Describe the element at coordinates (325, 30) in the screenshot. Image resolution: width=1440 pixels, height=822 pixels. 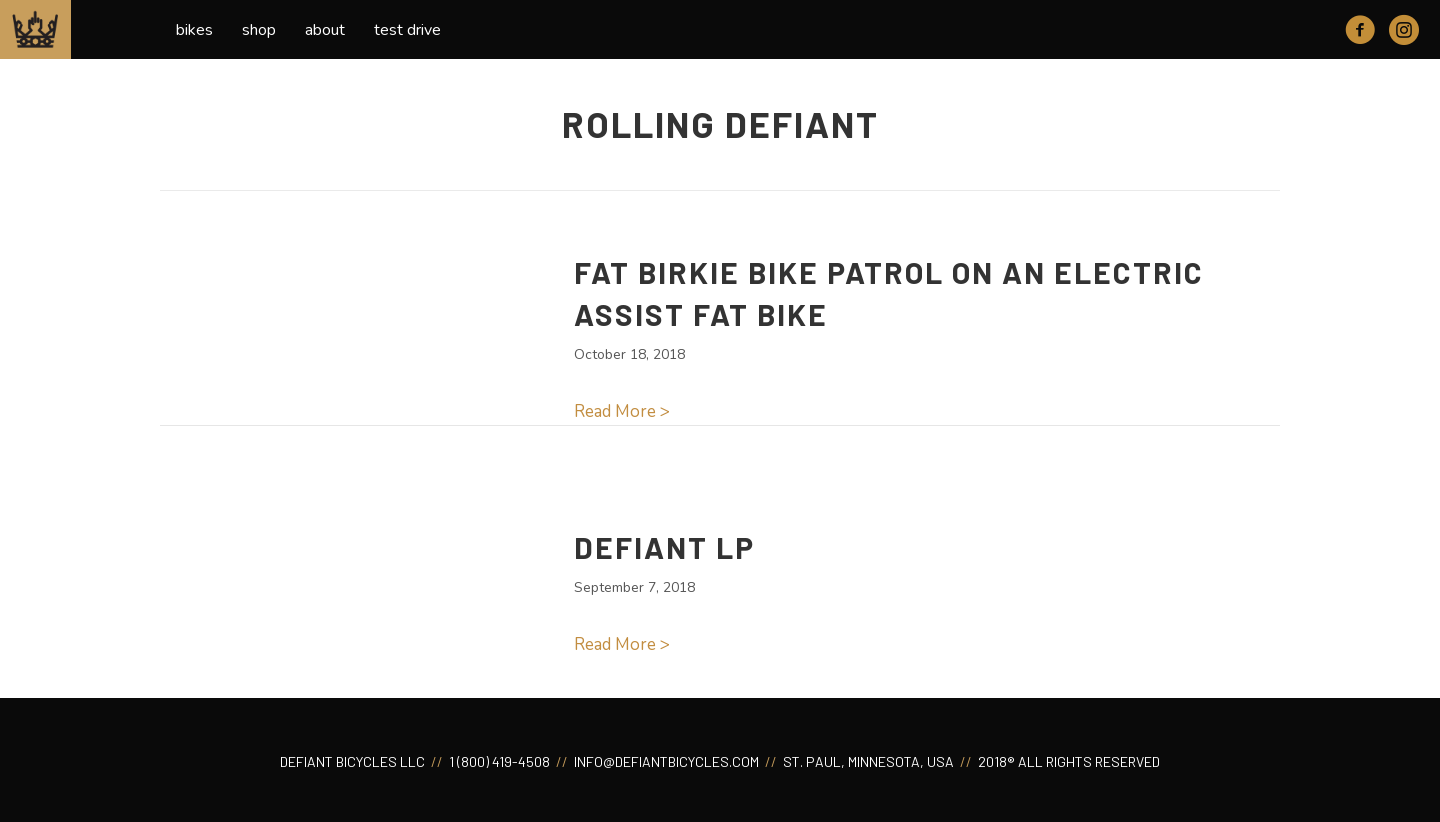
I see `About [menuitem]` at that location.